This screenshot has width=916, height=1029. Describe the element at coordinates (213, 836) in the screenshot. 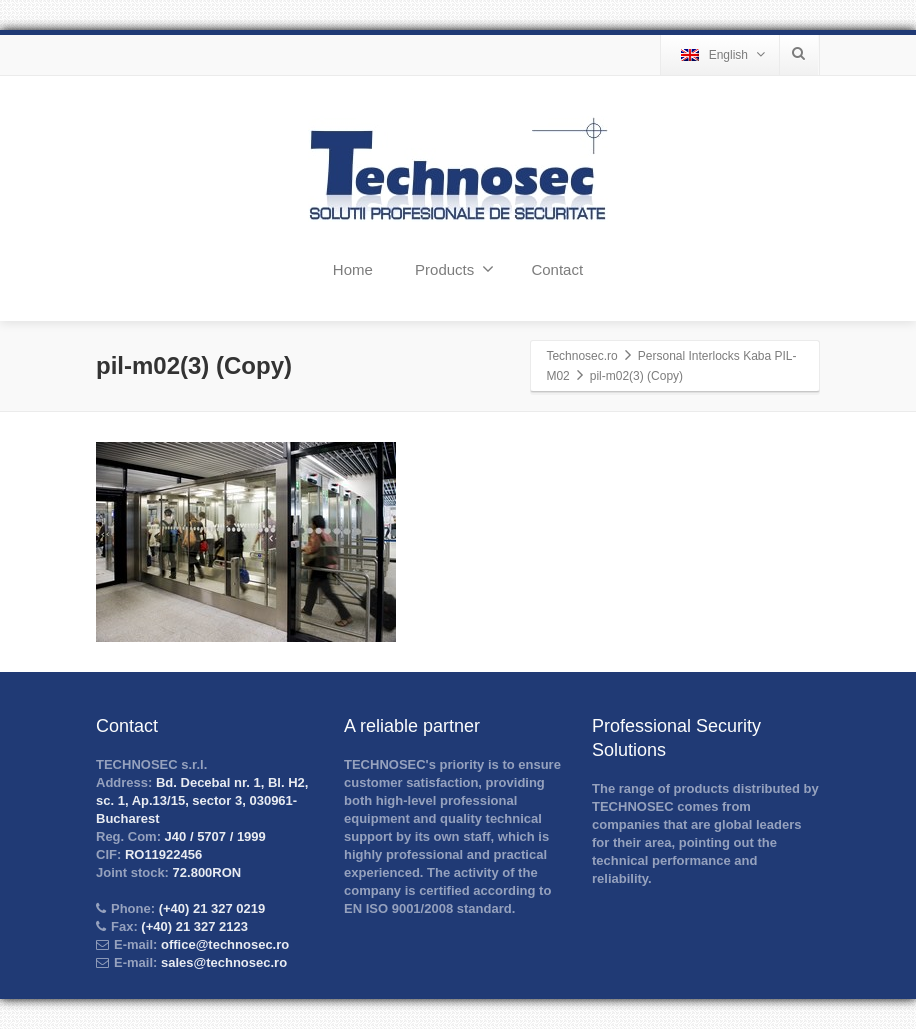

I see `J40 / 5707 / 1999` at that location.